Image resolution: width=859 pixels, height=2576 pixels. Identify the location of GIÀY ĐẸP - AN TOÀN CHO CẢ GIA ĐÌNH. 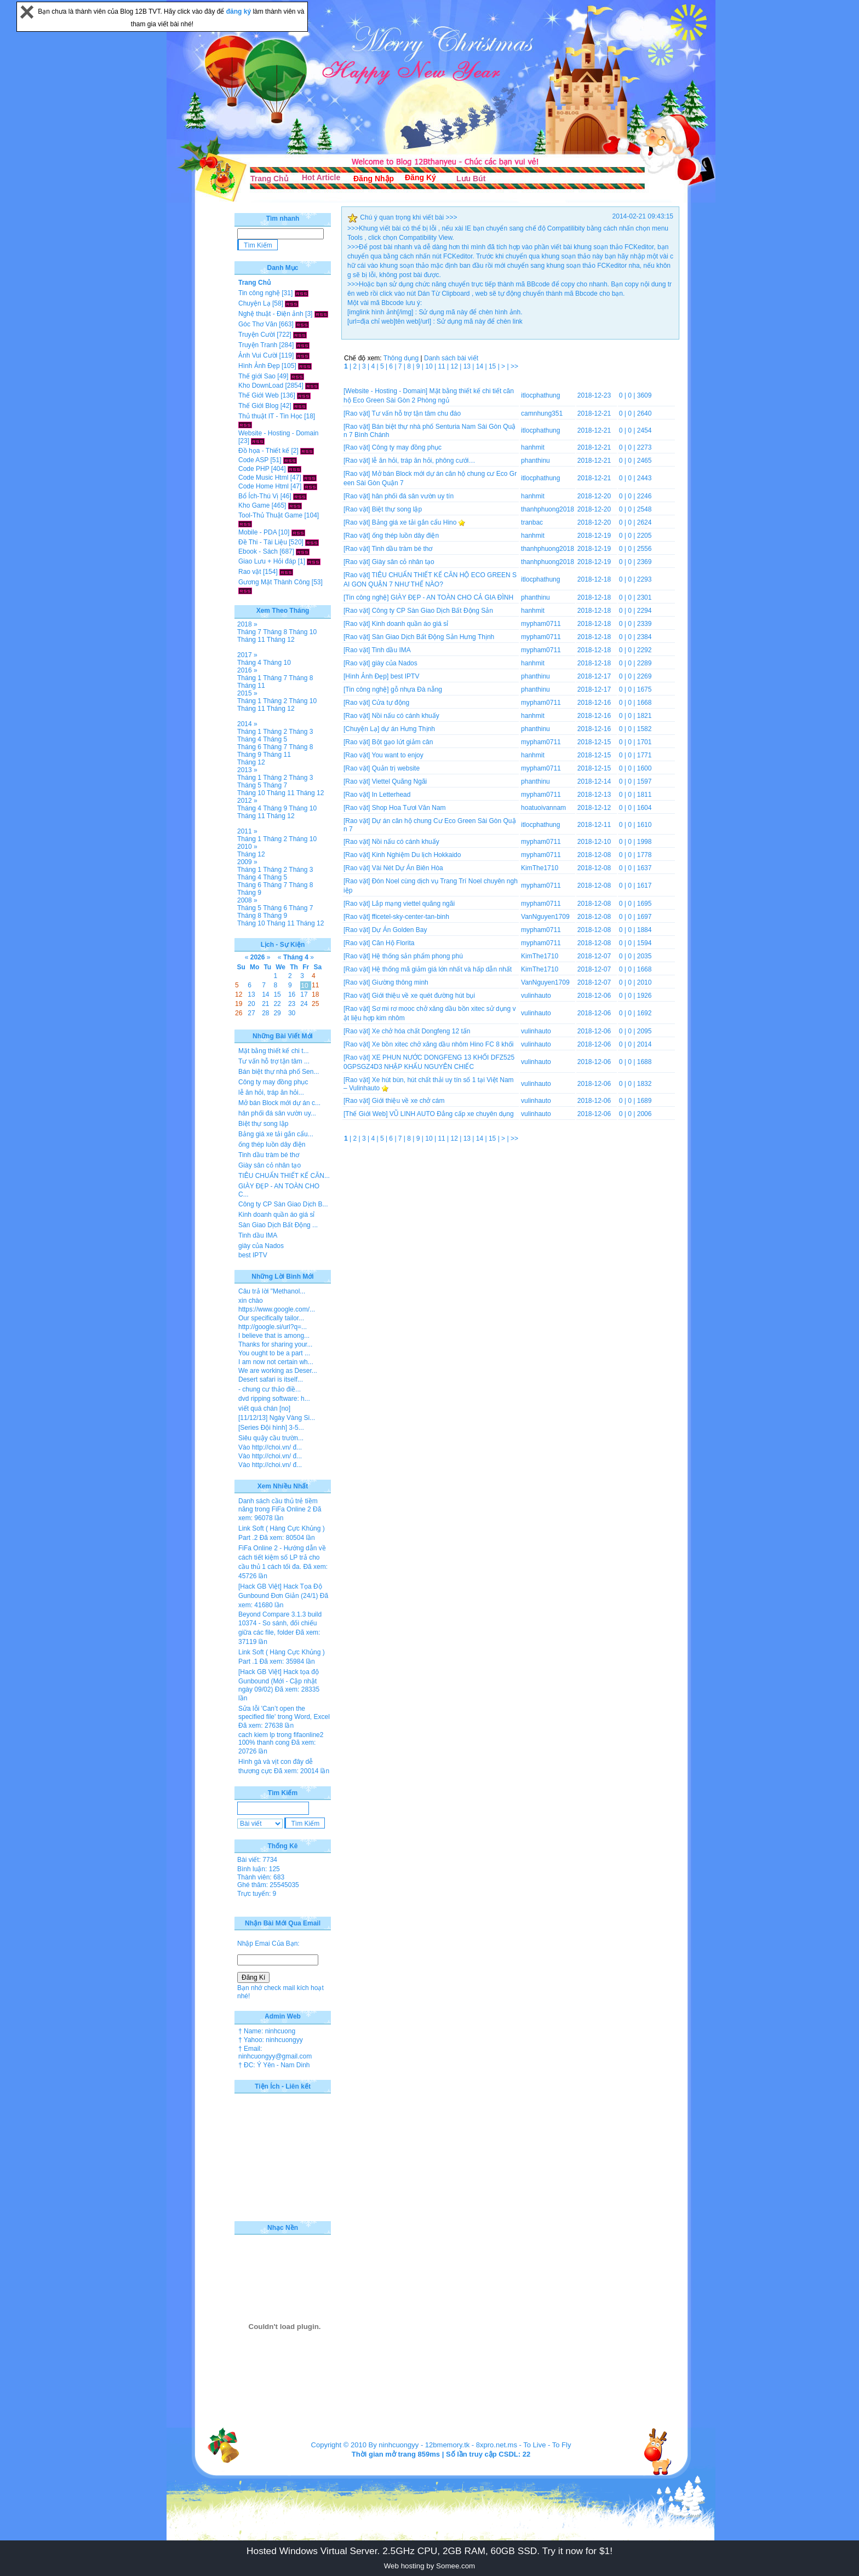
(452, 597).